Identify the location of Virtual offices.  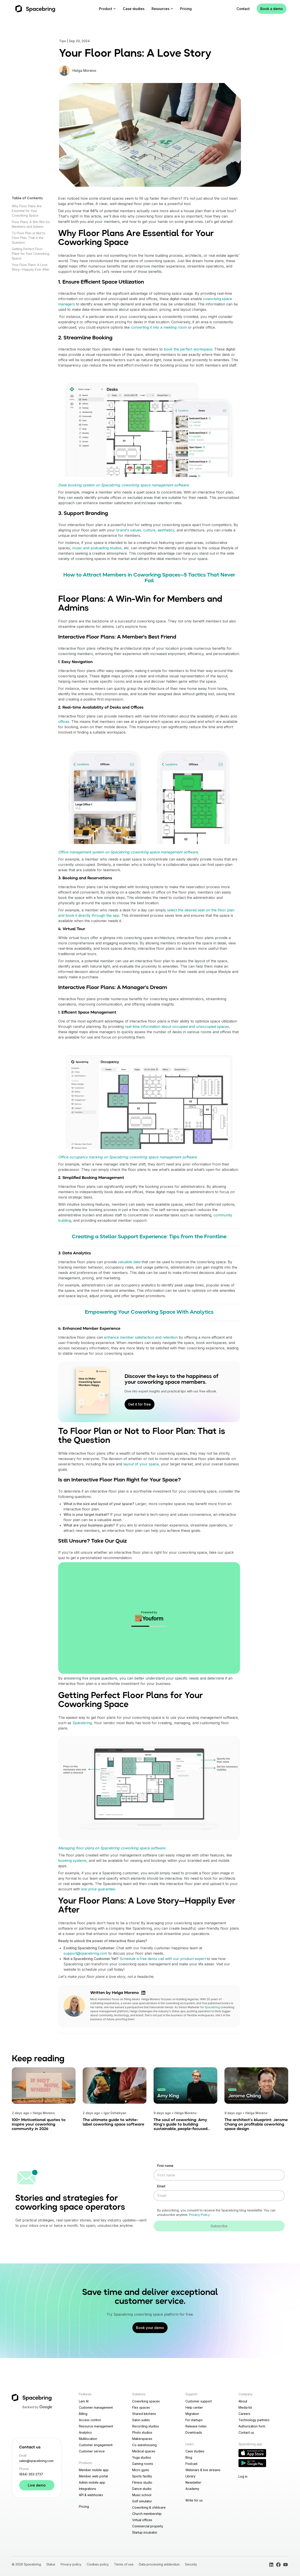
(142, 2520).